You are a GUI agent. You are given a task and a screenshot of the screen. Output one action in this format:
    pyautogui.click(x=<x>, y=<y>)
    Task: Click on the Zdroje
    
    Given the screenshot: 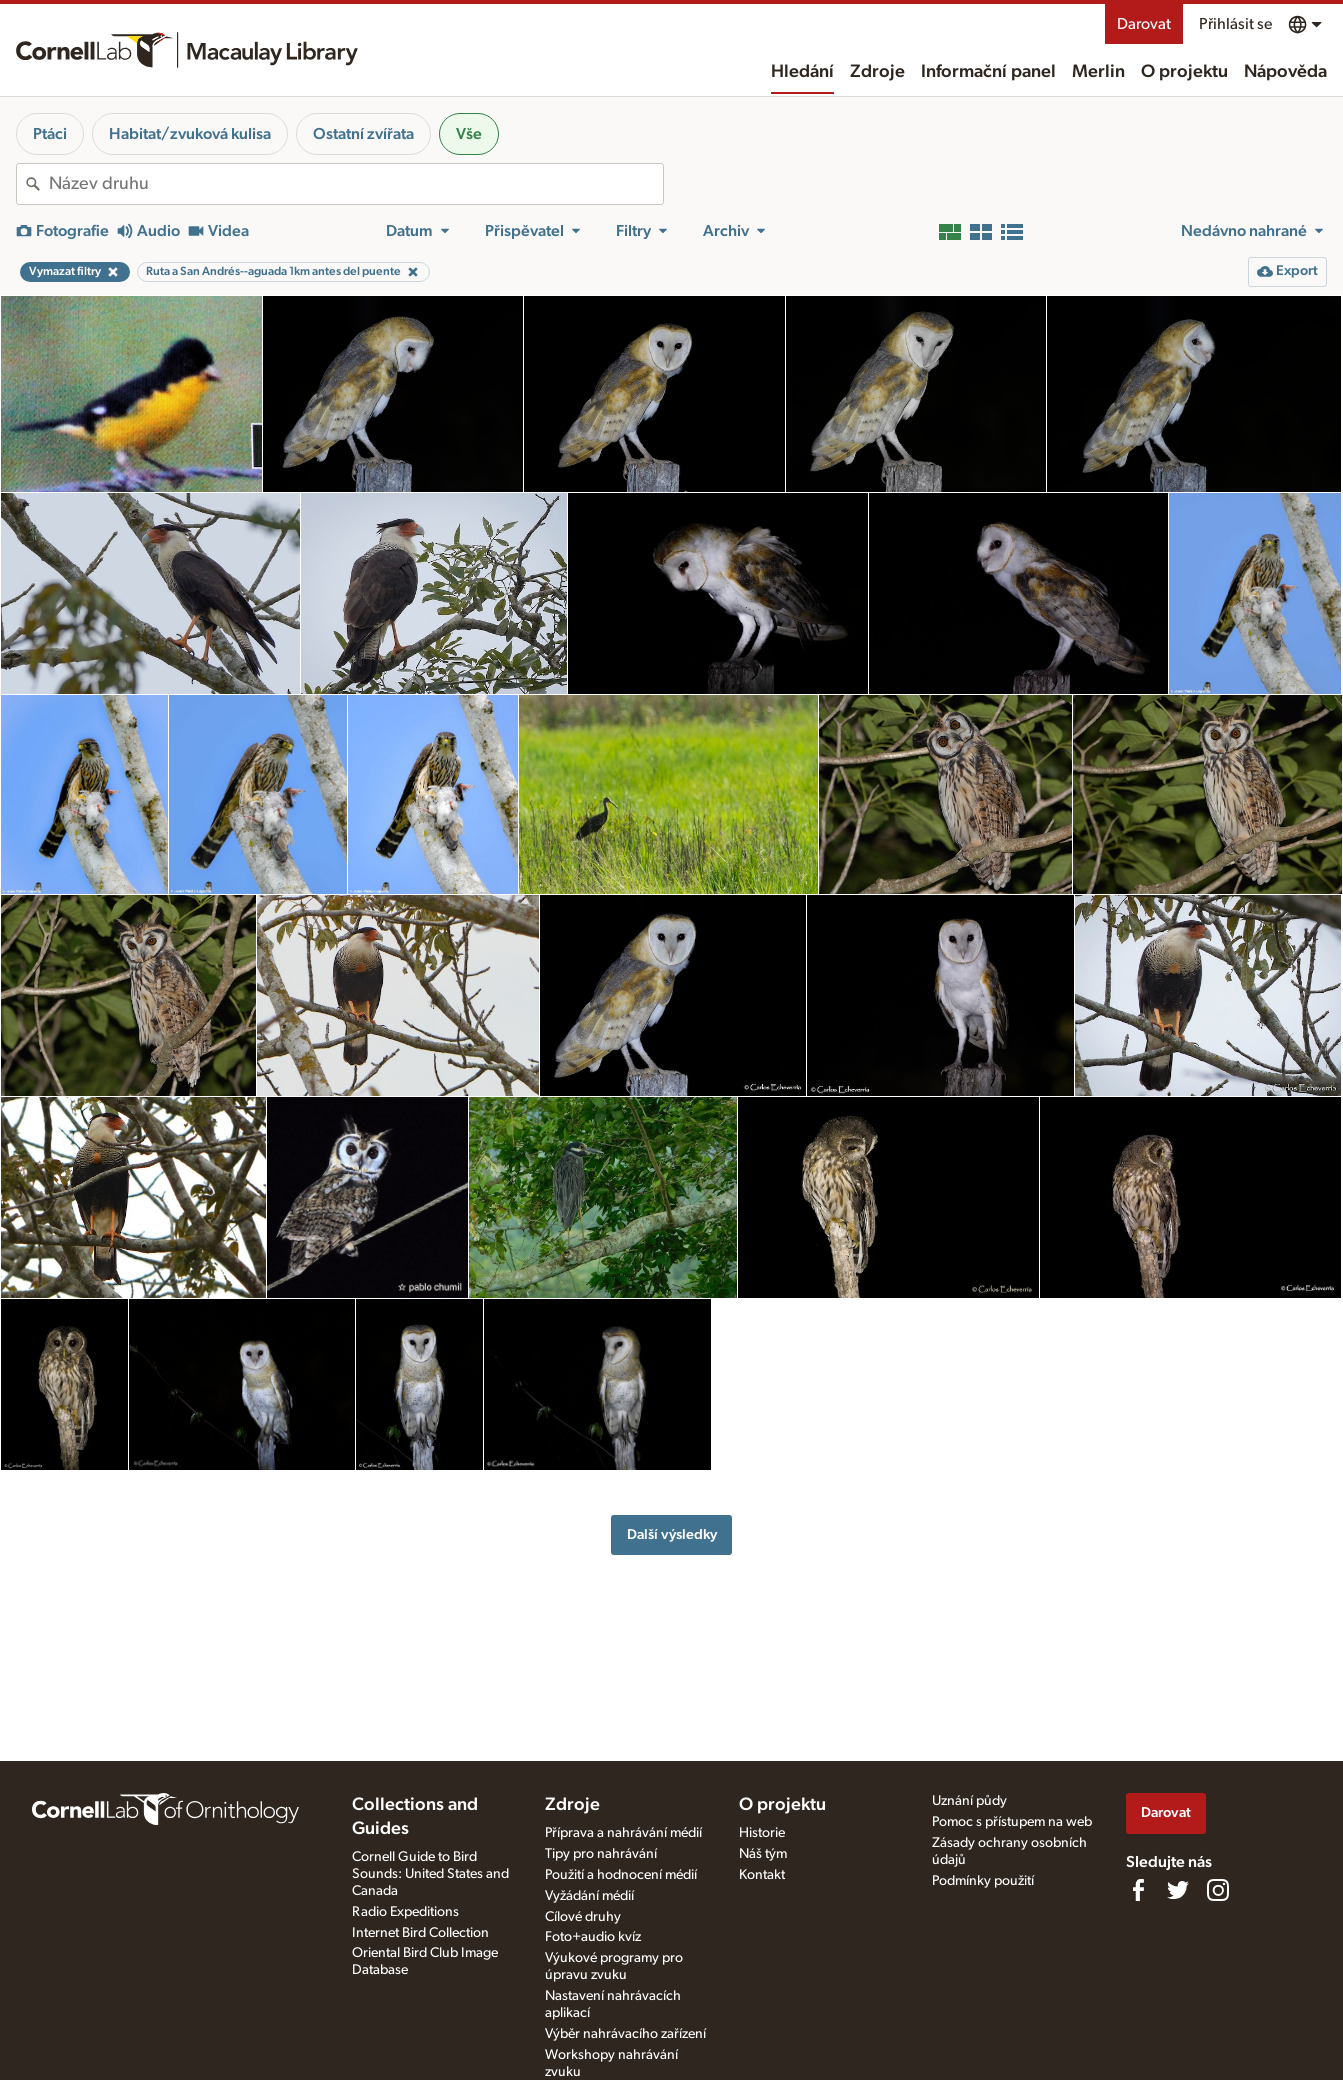 What is the action you would take?
    pyautogui.click(x=877, y=72)
    